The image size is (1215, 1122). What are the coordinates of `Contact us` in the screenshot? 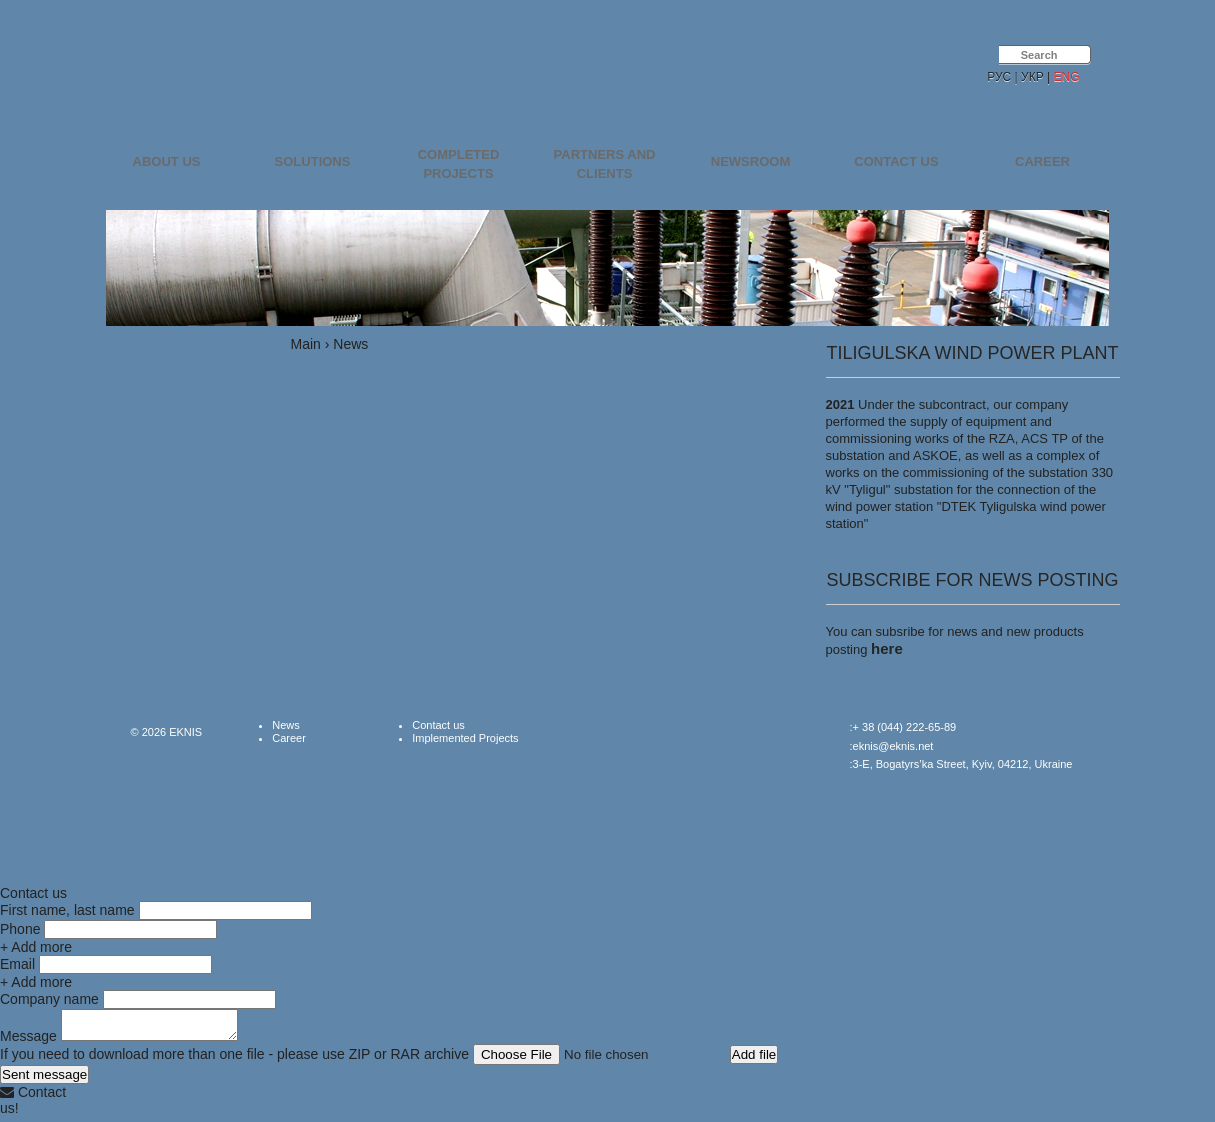 It's located at (896, 161).